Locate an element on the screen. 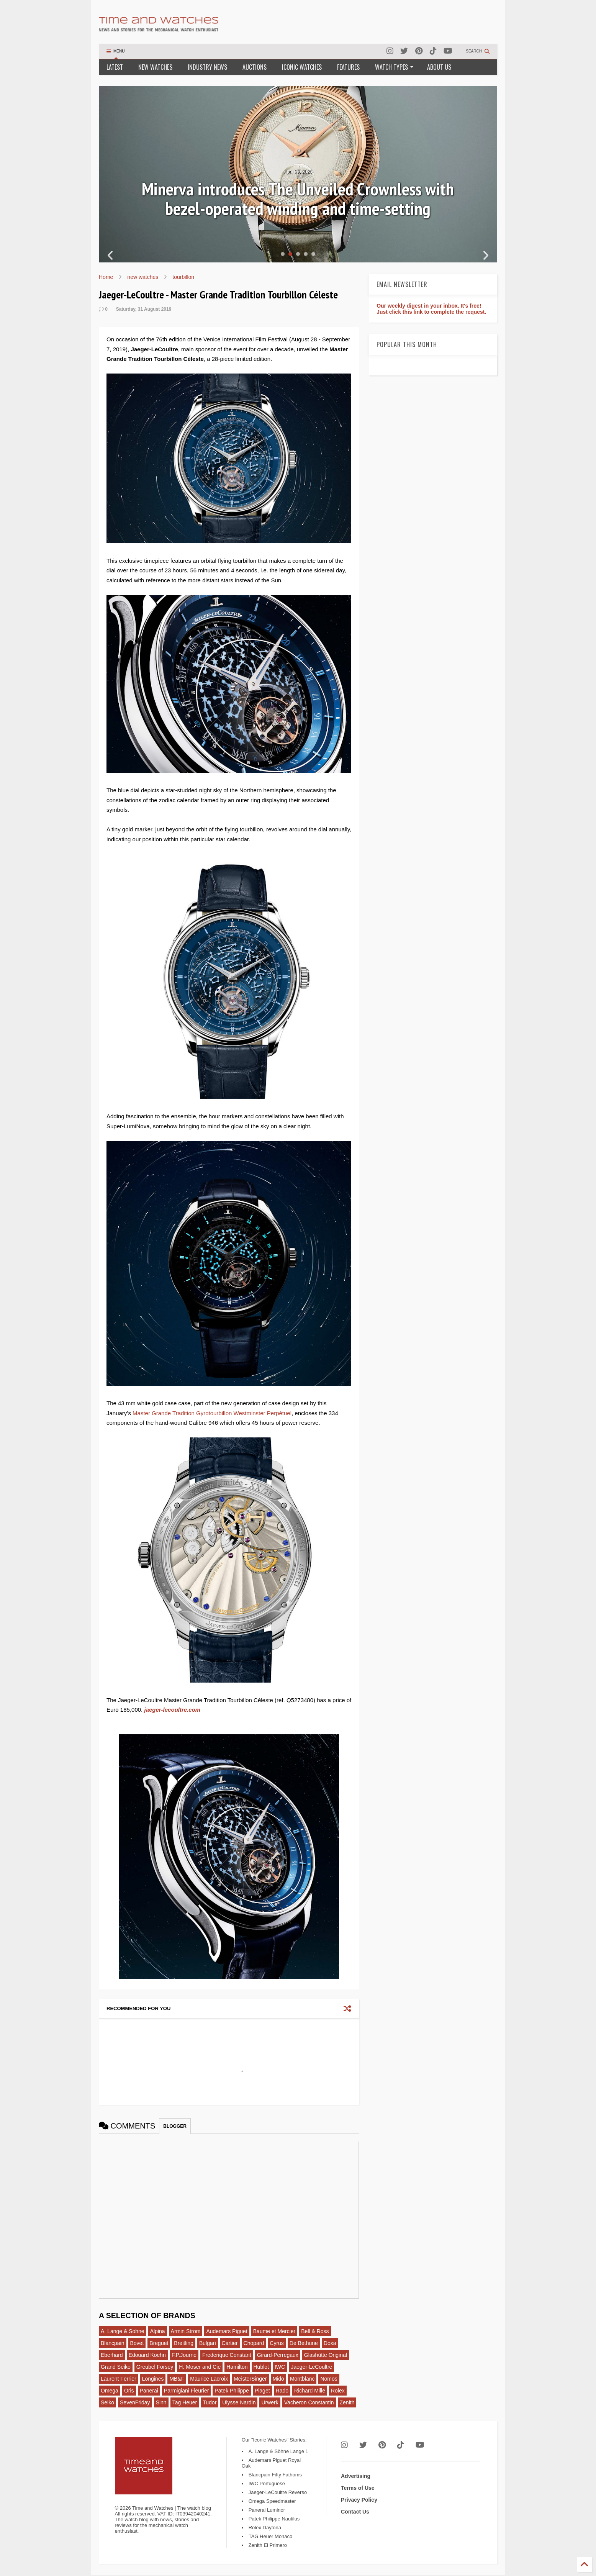 This screenshot has height=2576, width=596. Advertising is located at coordinates (355, 2476).